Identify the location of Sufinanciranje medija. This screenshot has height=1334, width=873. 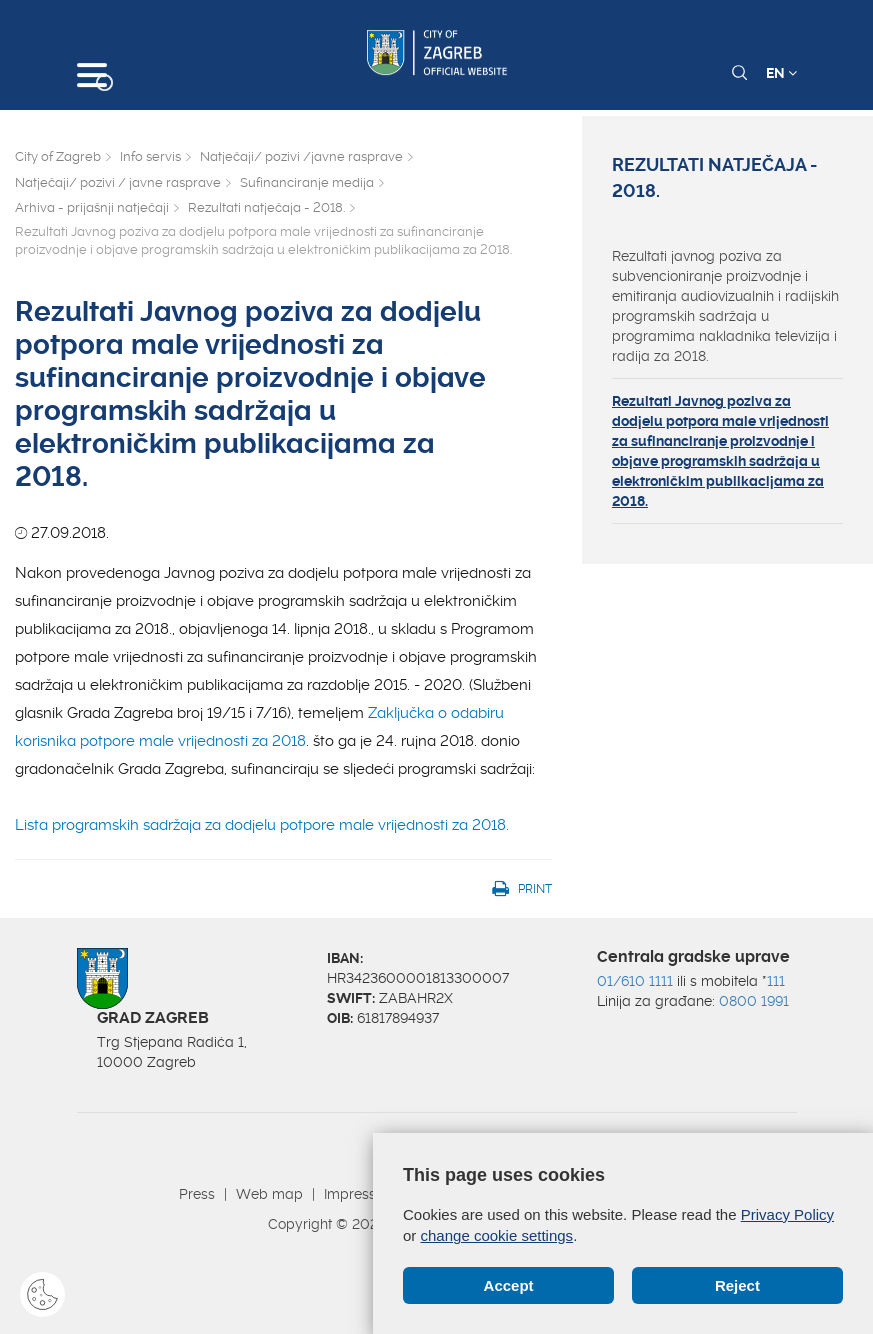
(307, 182).